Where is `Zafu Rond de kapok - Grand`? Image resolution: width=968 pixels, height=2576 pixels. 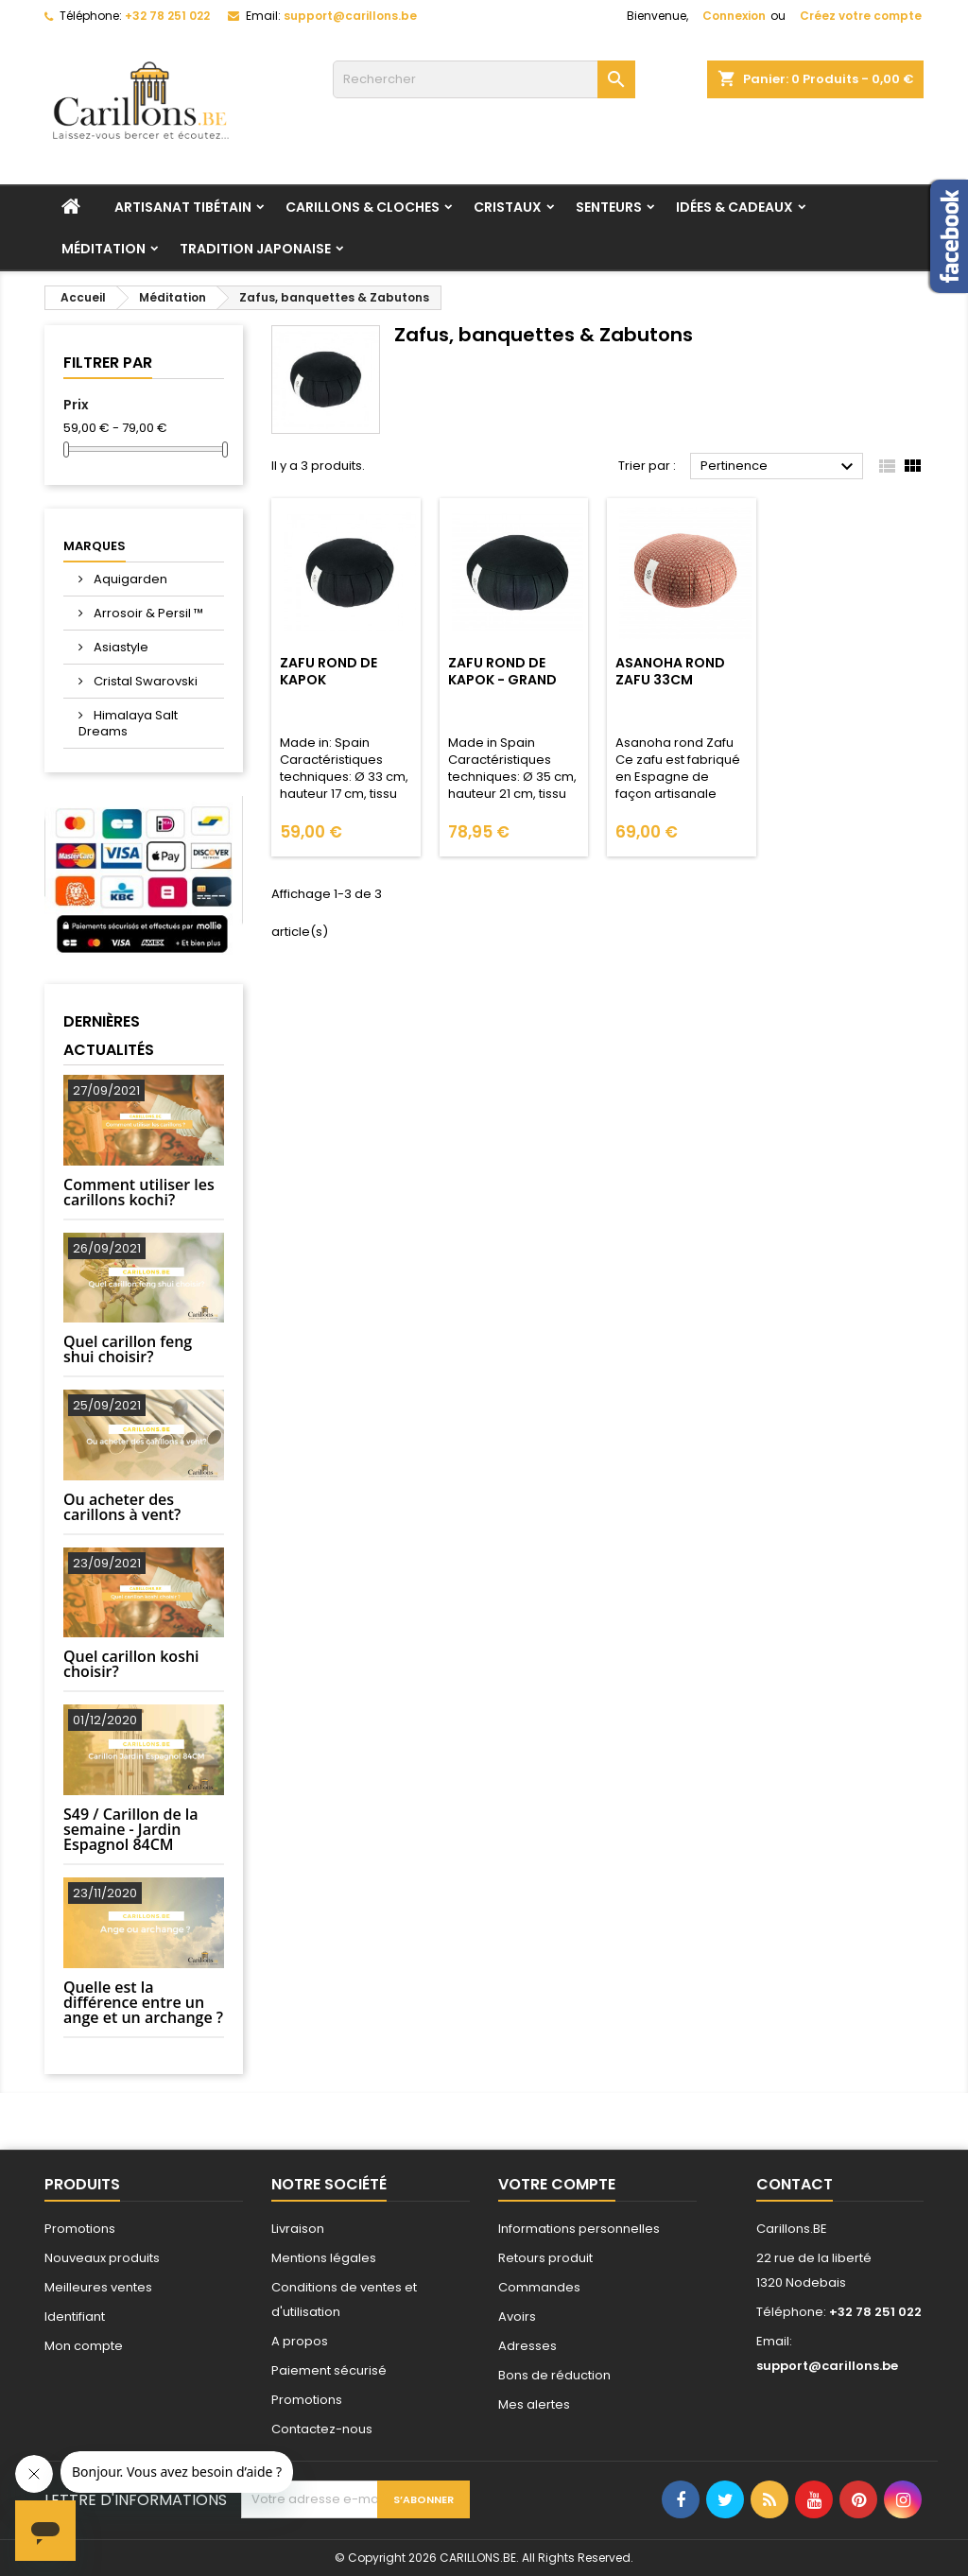 Zafu Rond de kapok - Grand is located at coordinates (502, 671).